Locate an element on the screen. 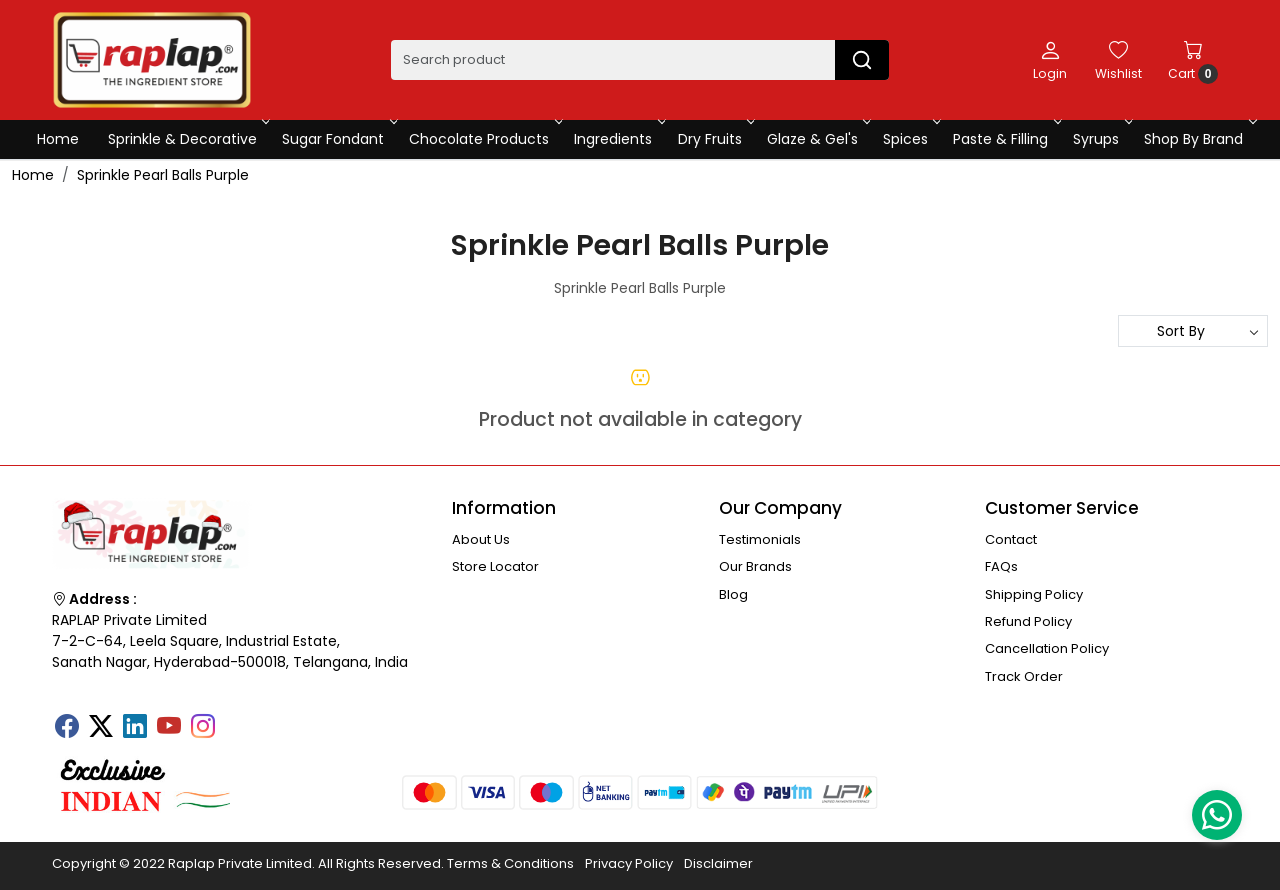 The height and width of the screenshot is (890, 1280). Sugar Fondant is located at coordinates (338, 139).